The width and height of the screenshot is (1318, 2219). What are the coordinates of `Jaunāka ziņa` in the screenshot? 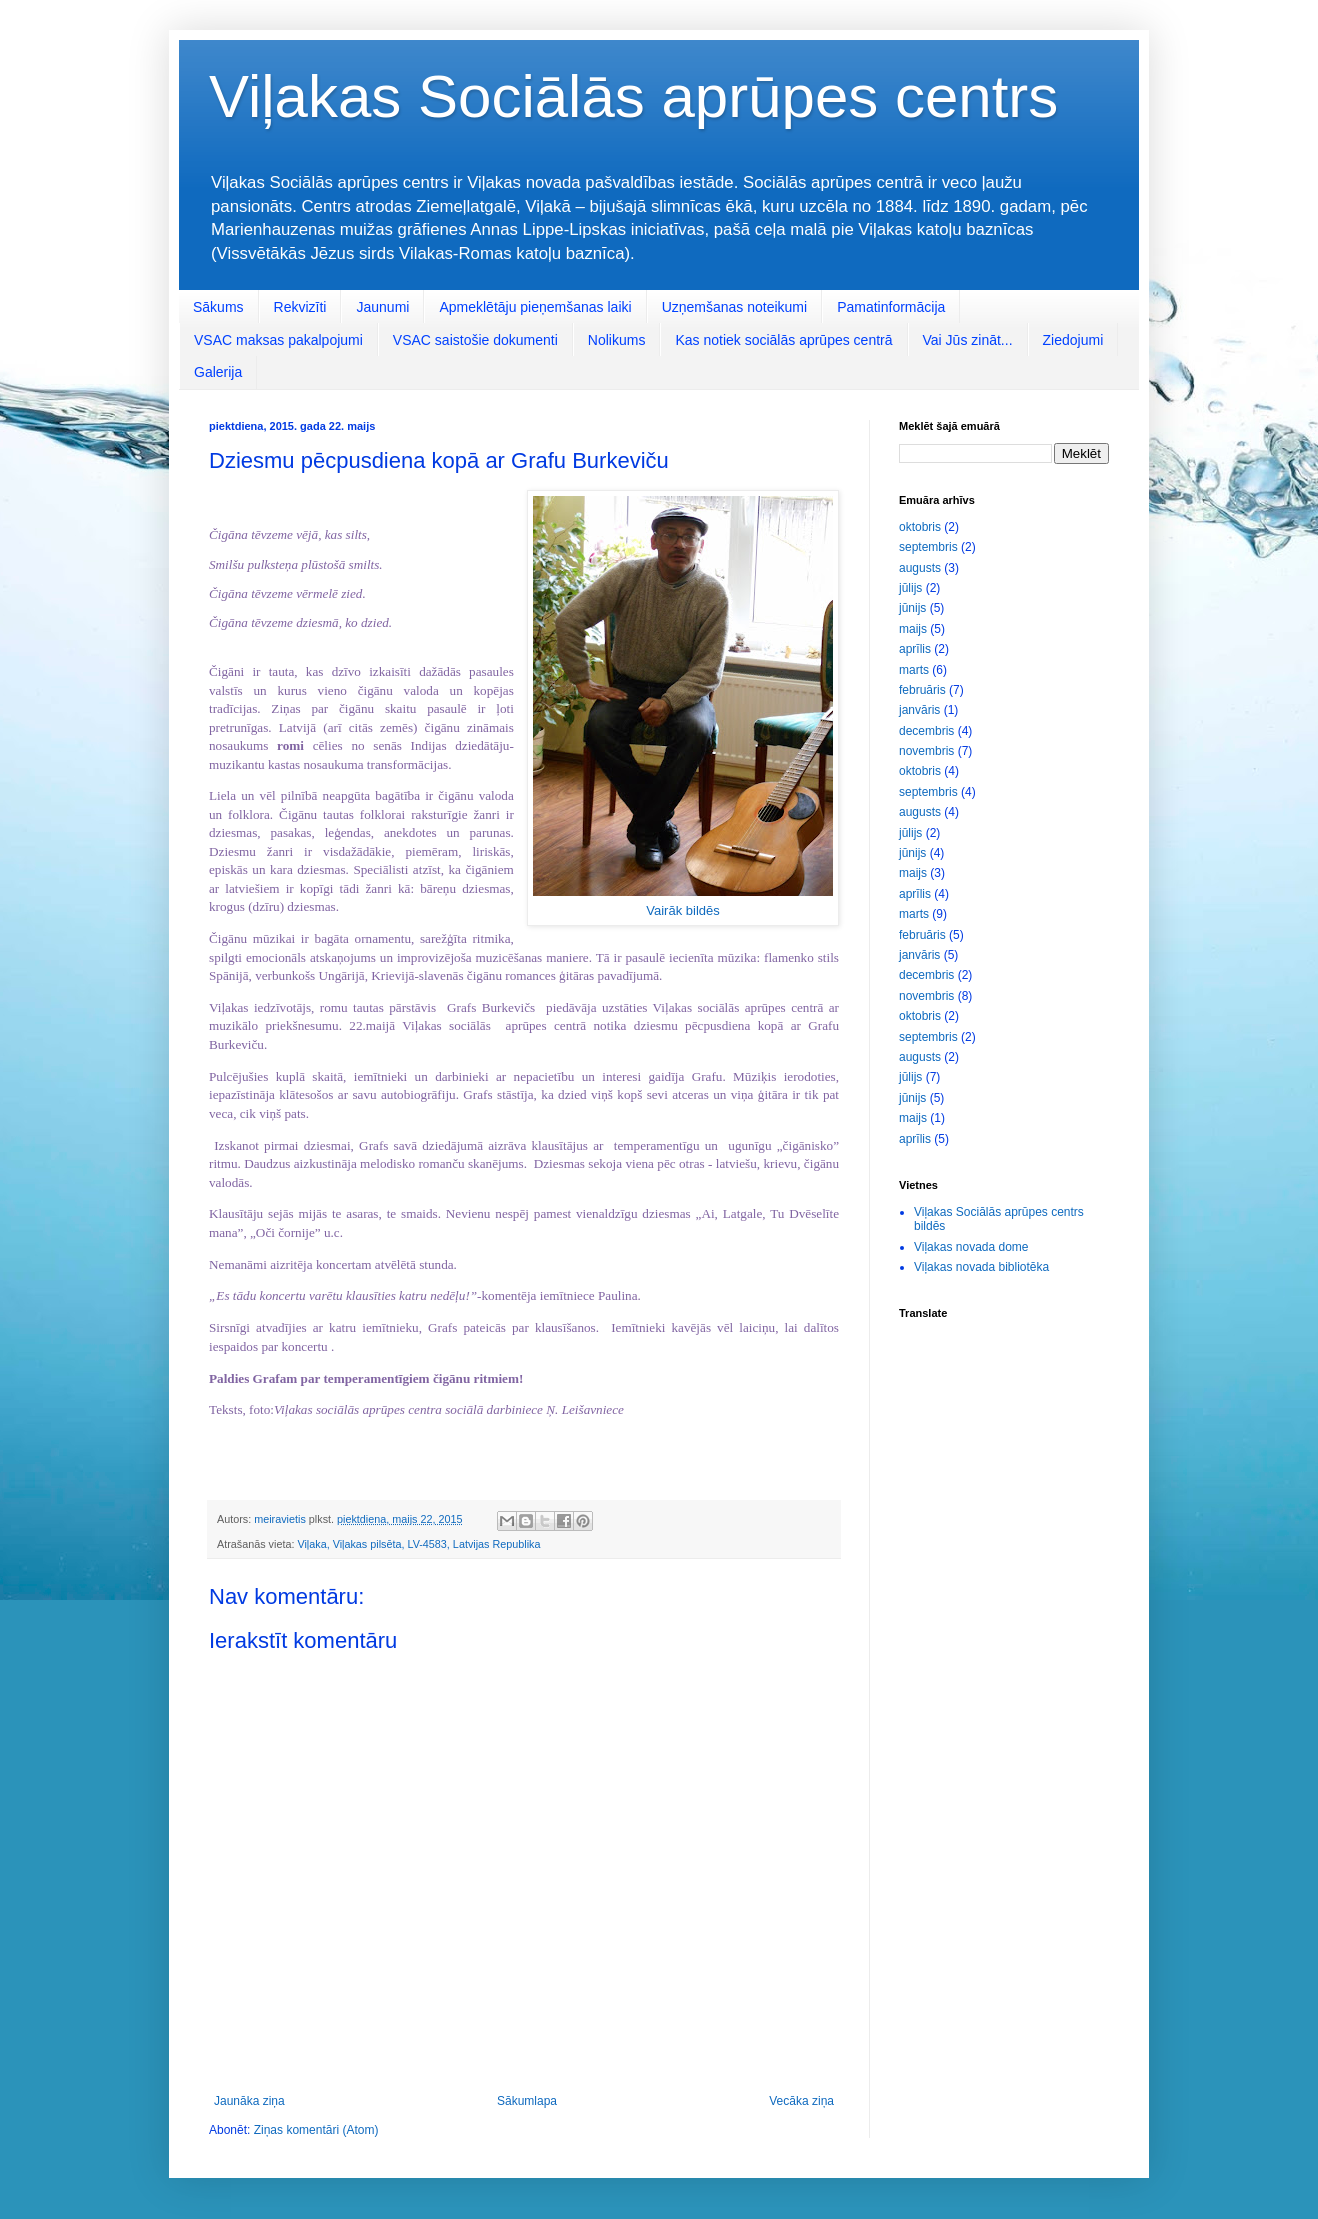 It's located at (249, 2101).